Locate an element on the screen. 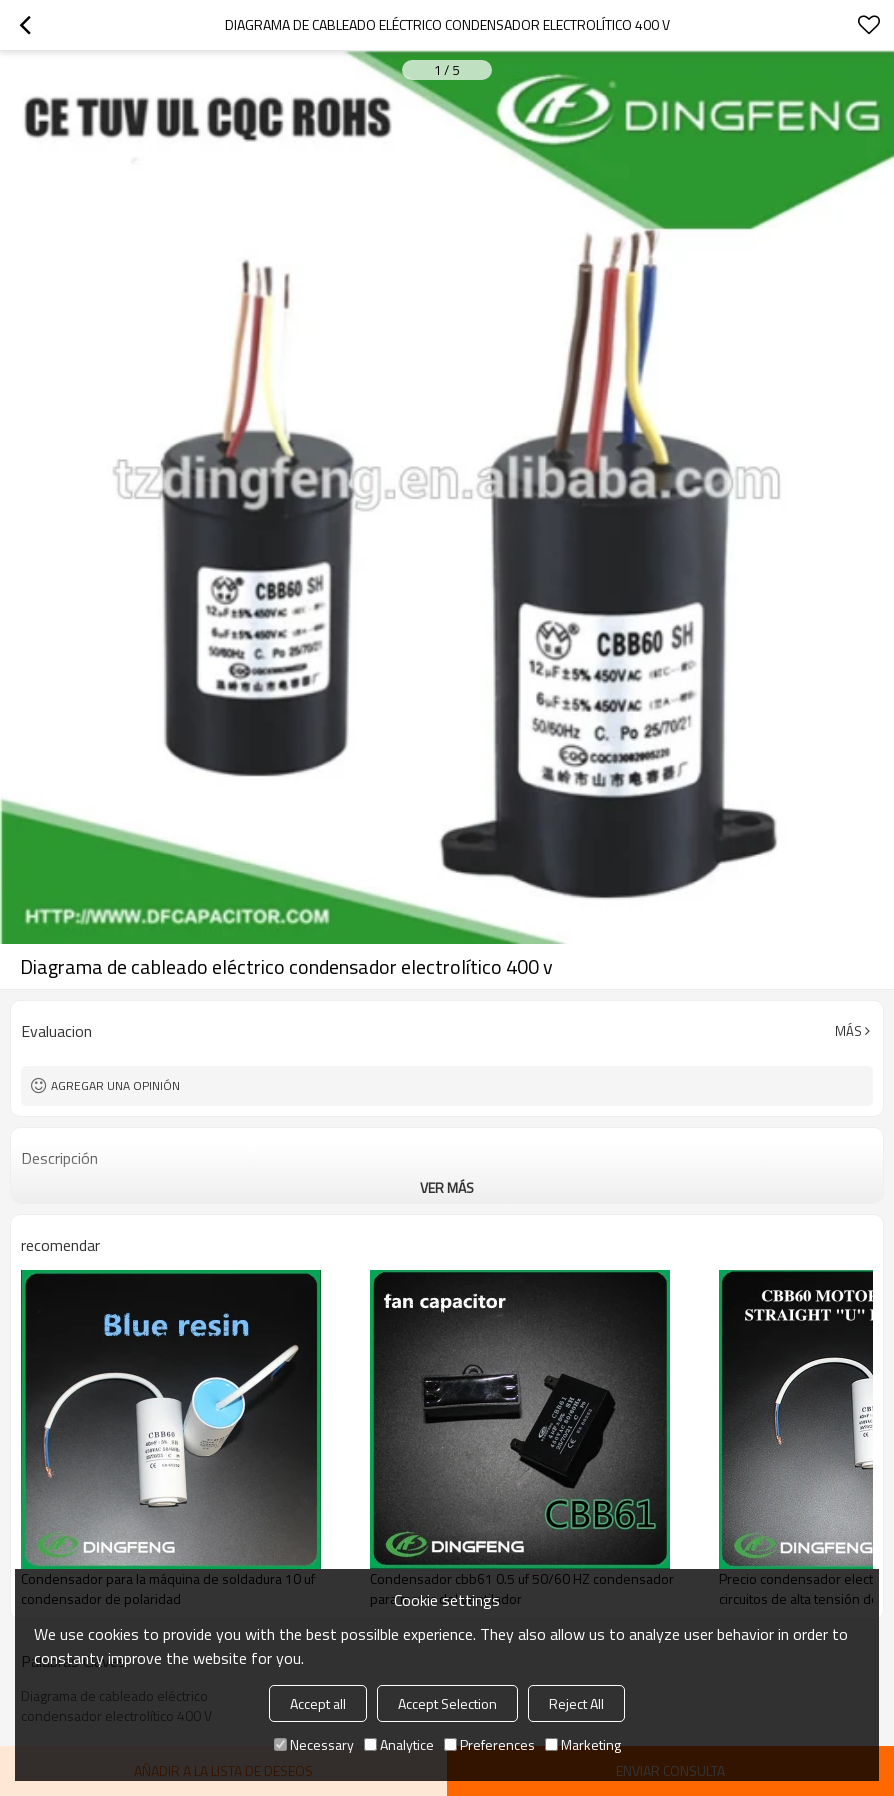  Accept all is located at coordinates (318, 1703).